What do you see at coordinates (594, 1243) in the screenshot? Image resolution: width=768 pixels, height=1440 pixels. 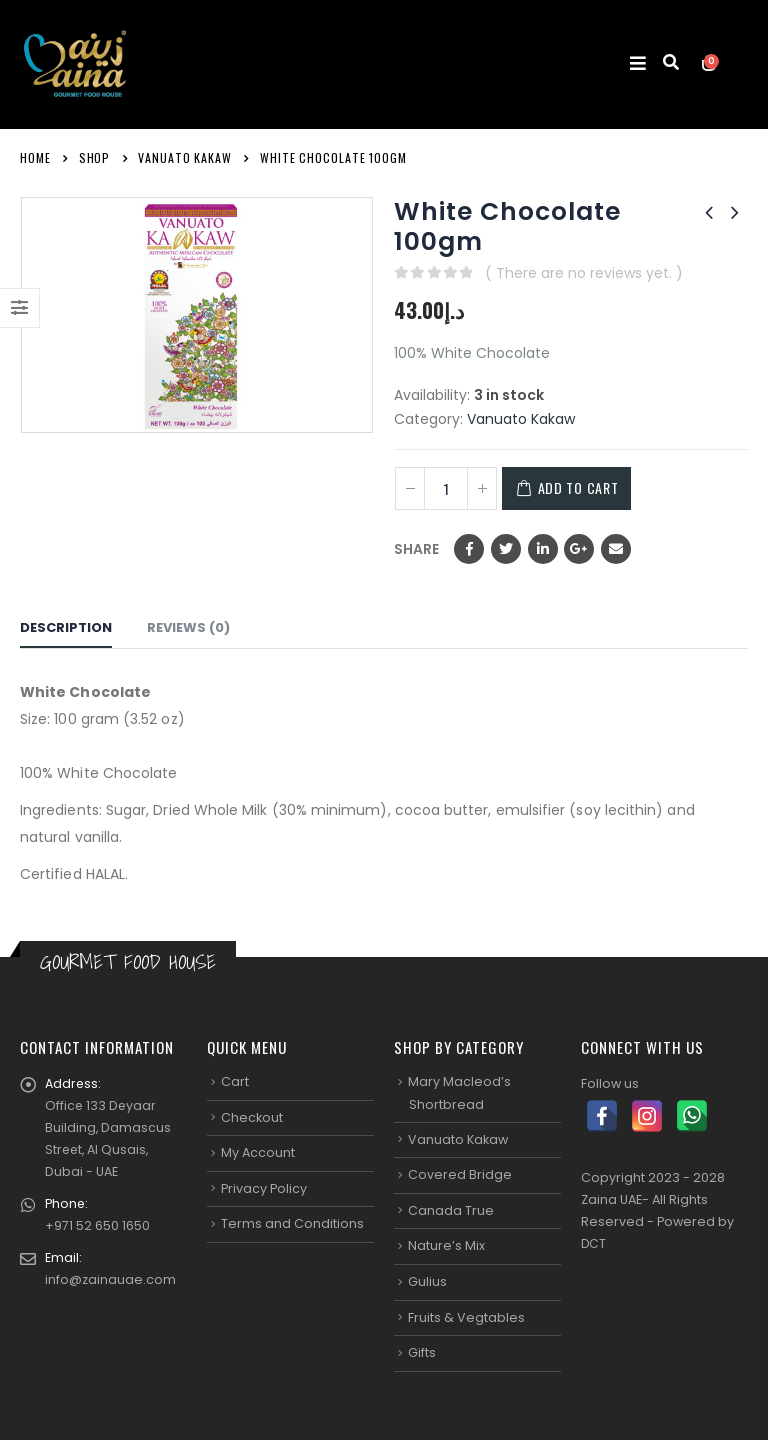 I see `DCT` at bounding box center [594, 1243].